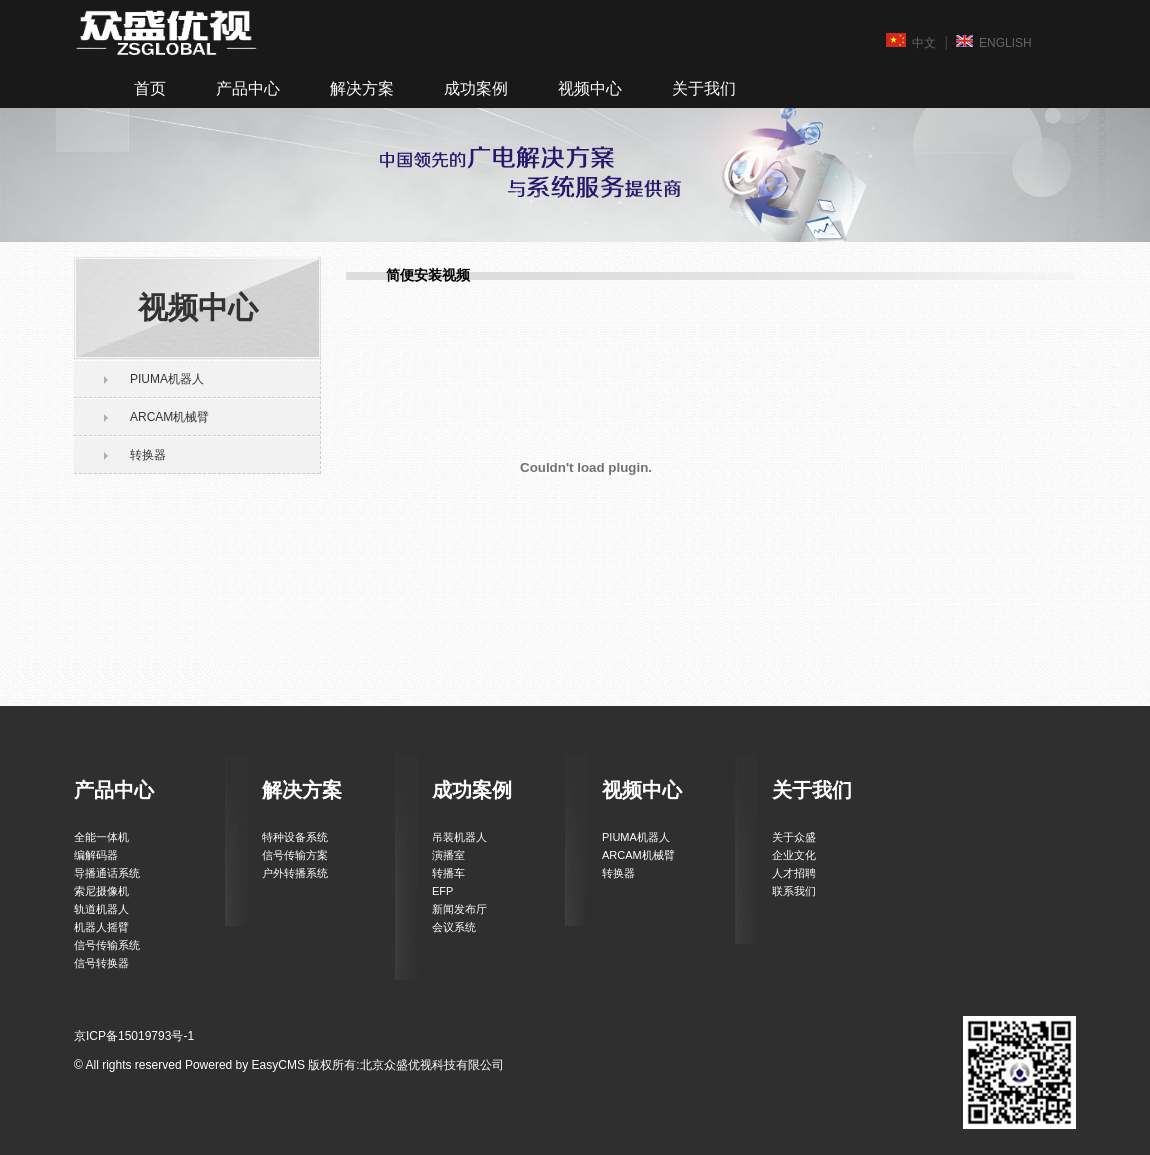 Image resolution: width=1150 pixels, height=1155 pixels. What do you see at coordinates (362, 88) in the screenshot?
I see `解决方案` at bounding box center [362, 88].